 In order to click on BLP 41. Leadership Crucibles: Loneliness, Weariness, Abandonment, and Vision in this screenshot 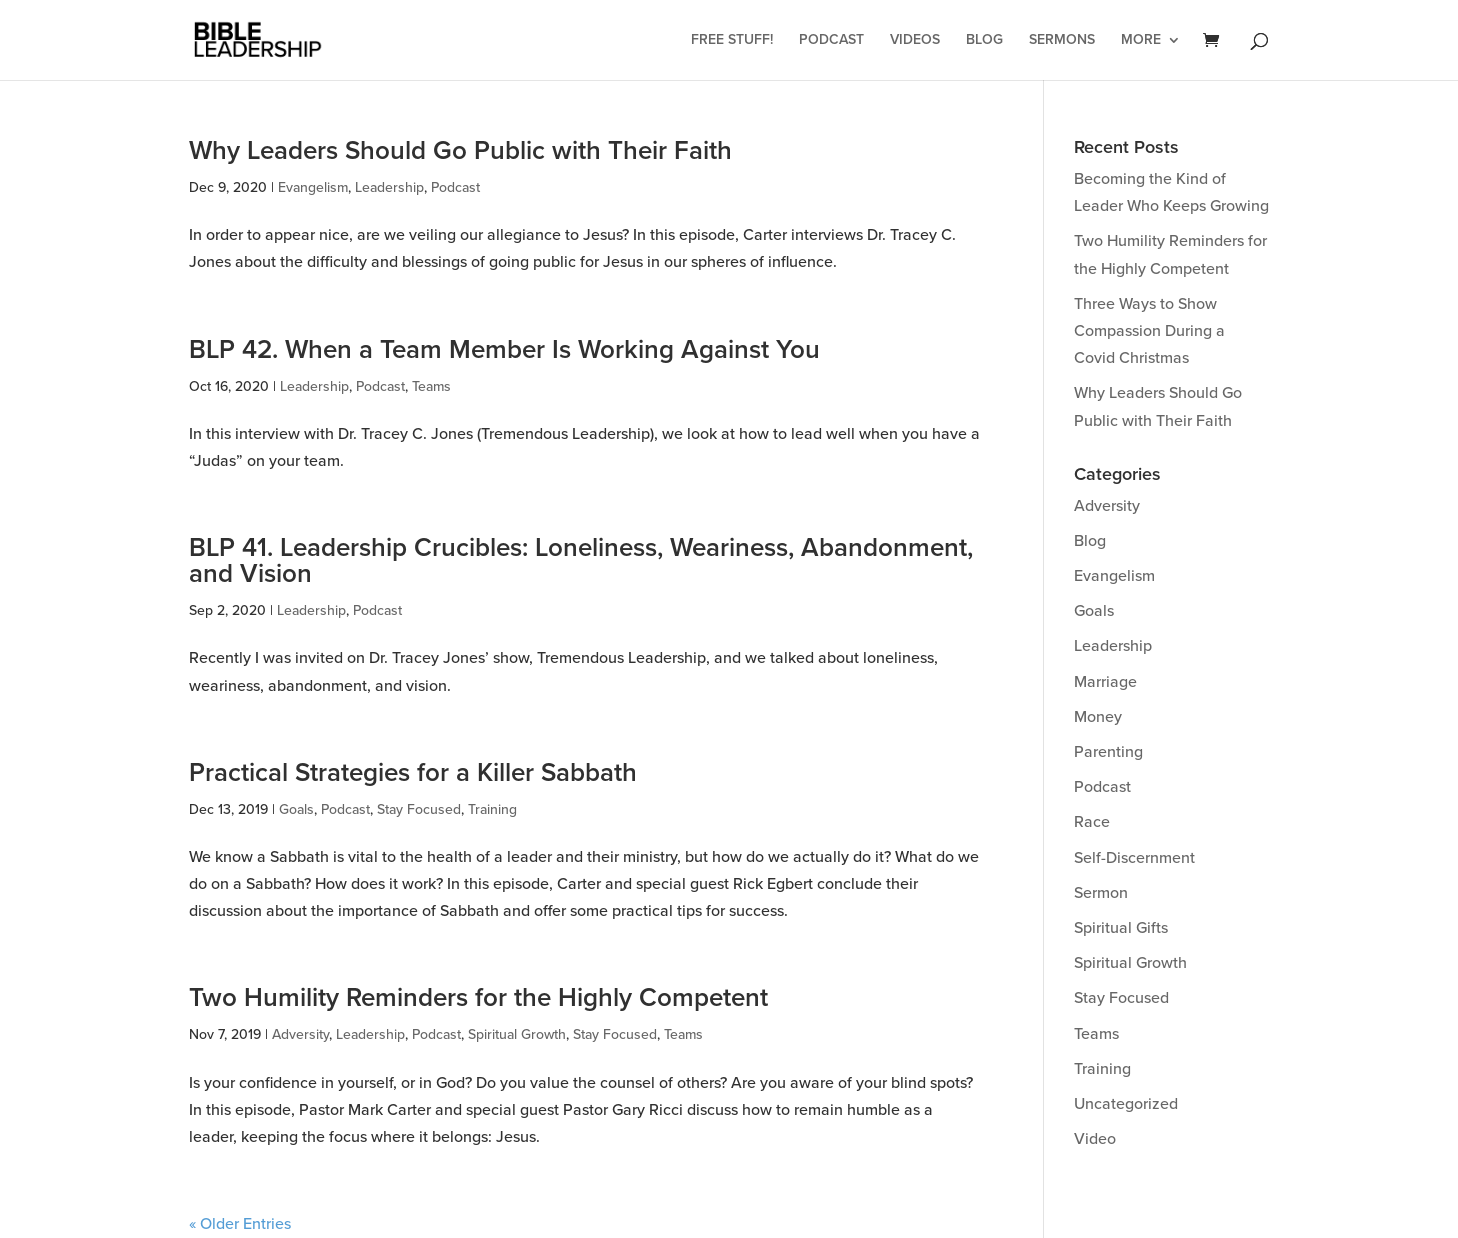, I will do `click(581, 561)`.